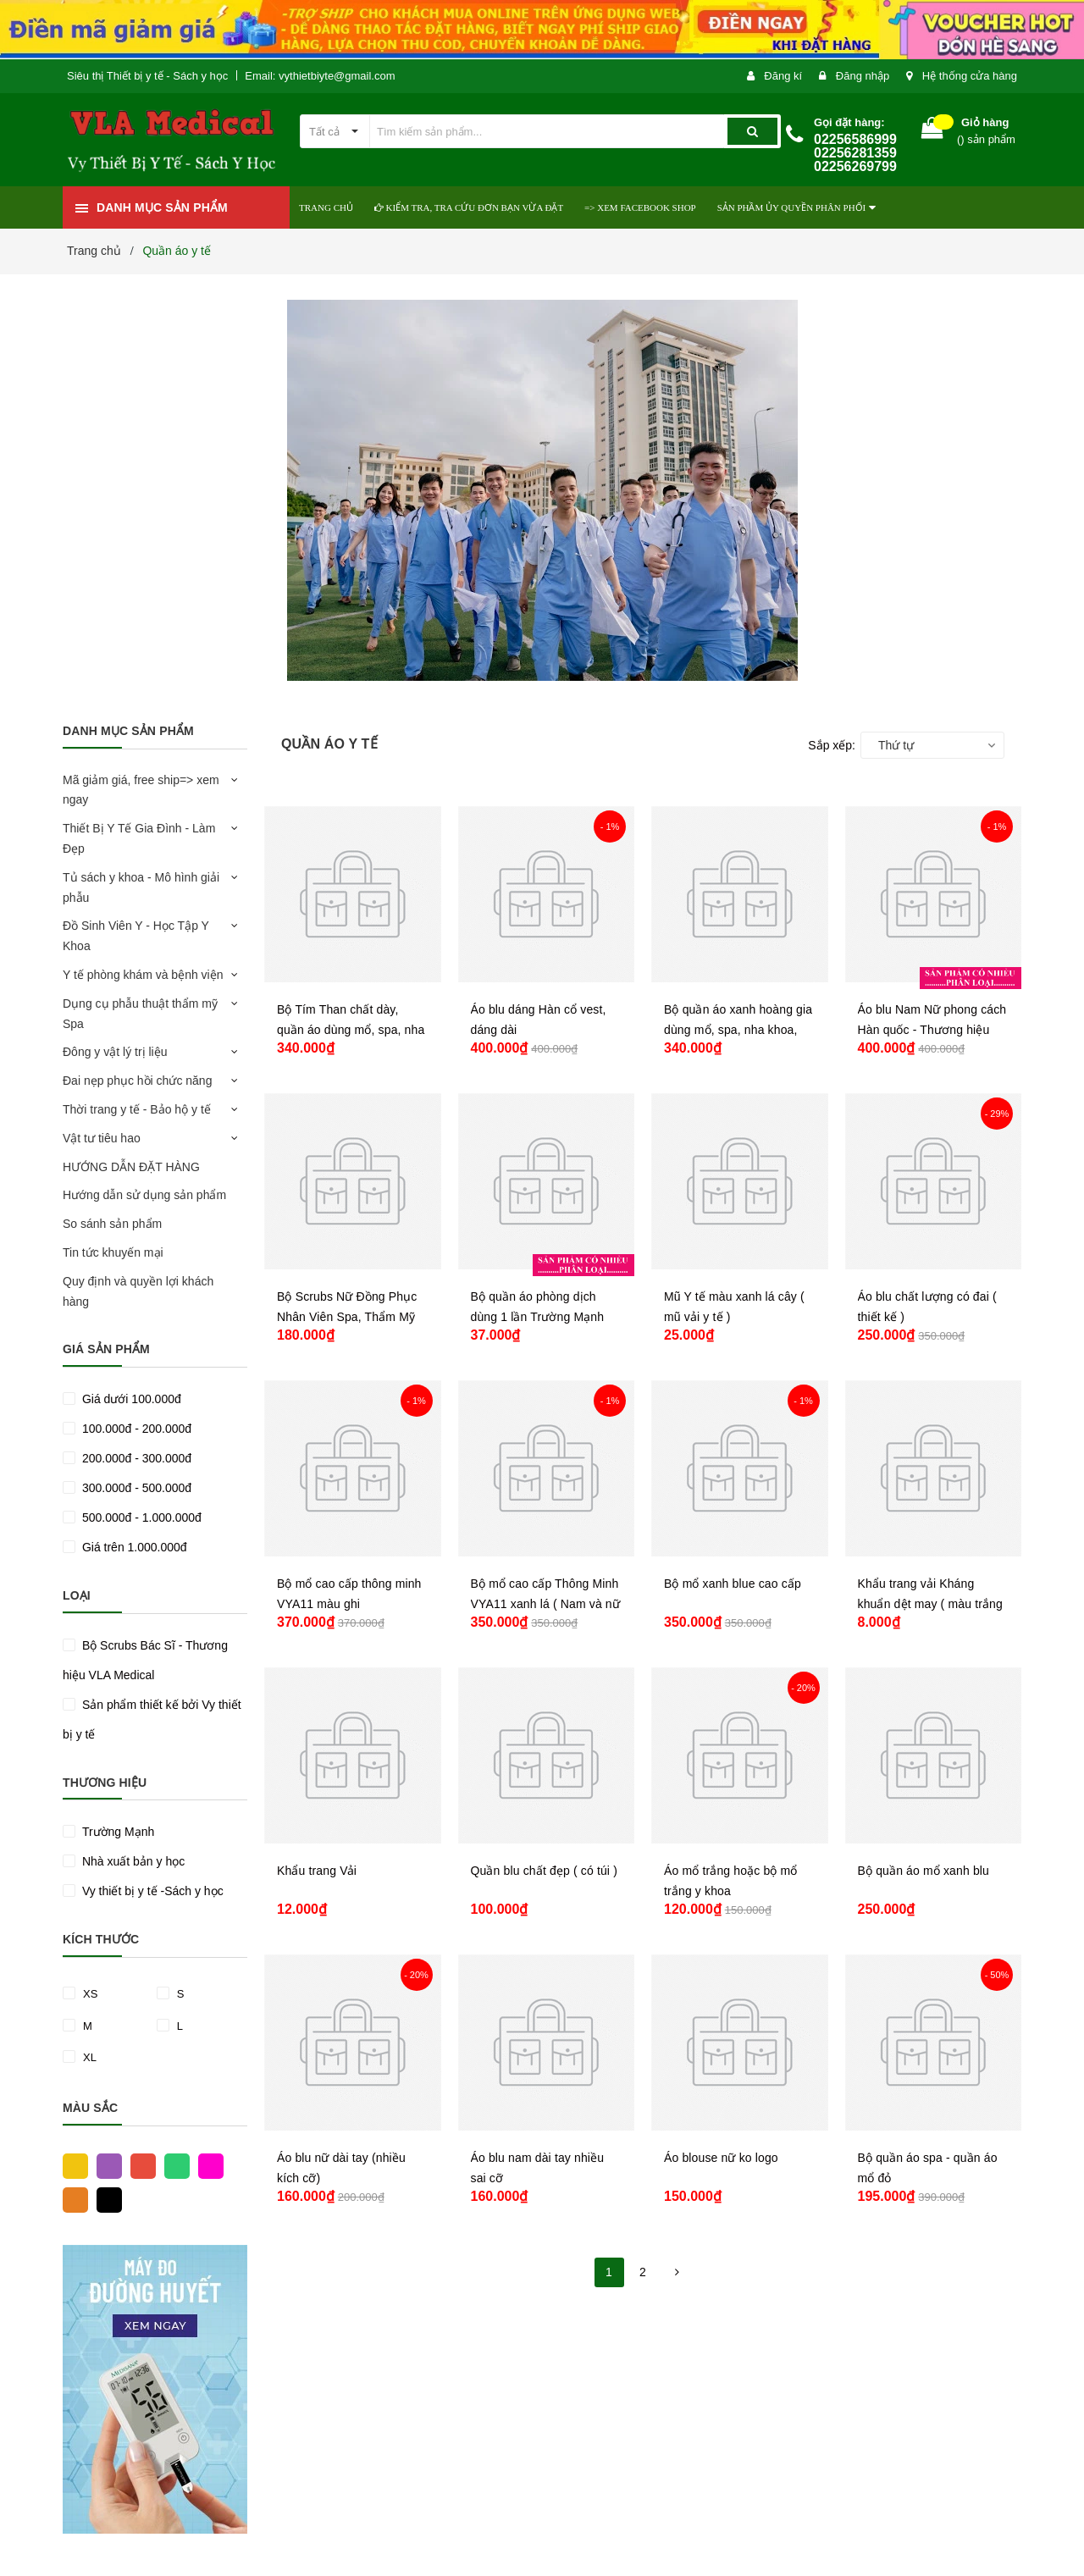 This screenshot has width=1084, height=2576. Describe the element at coordinates (320, 75) in the screenshot. I see `Email: vythietbiyte@gmail.com` at that location.